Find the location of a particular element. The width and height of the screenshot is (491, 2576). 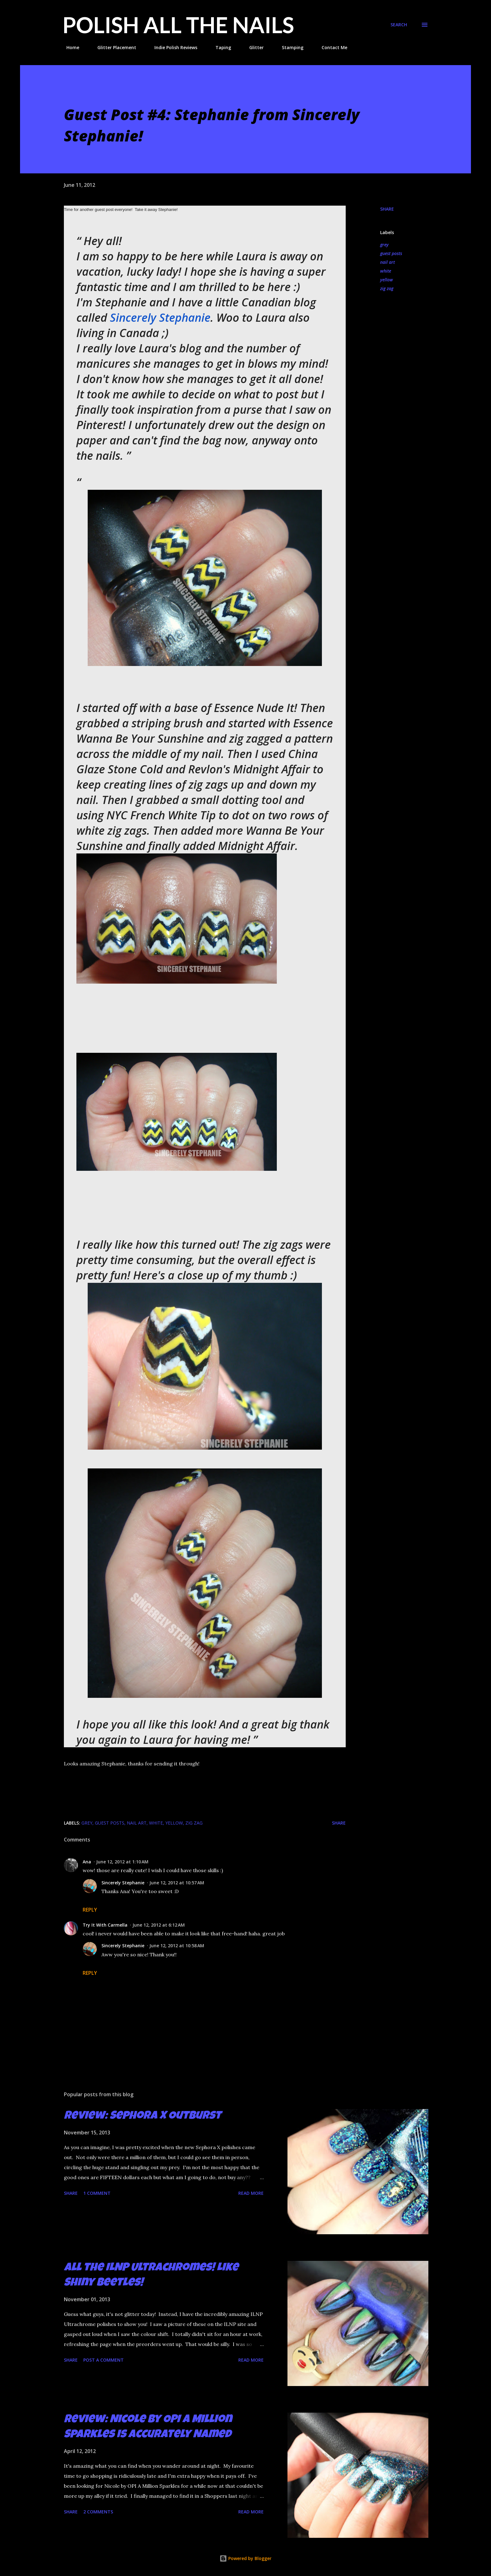

white is located at coordinates (385, 271).